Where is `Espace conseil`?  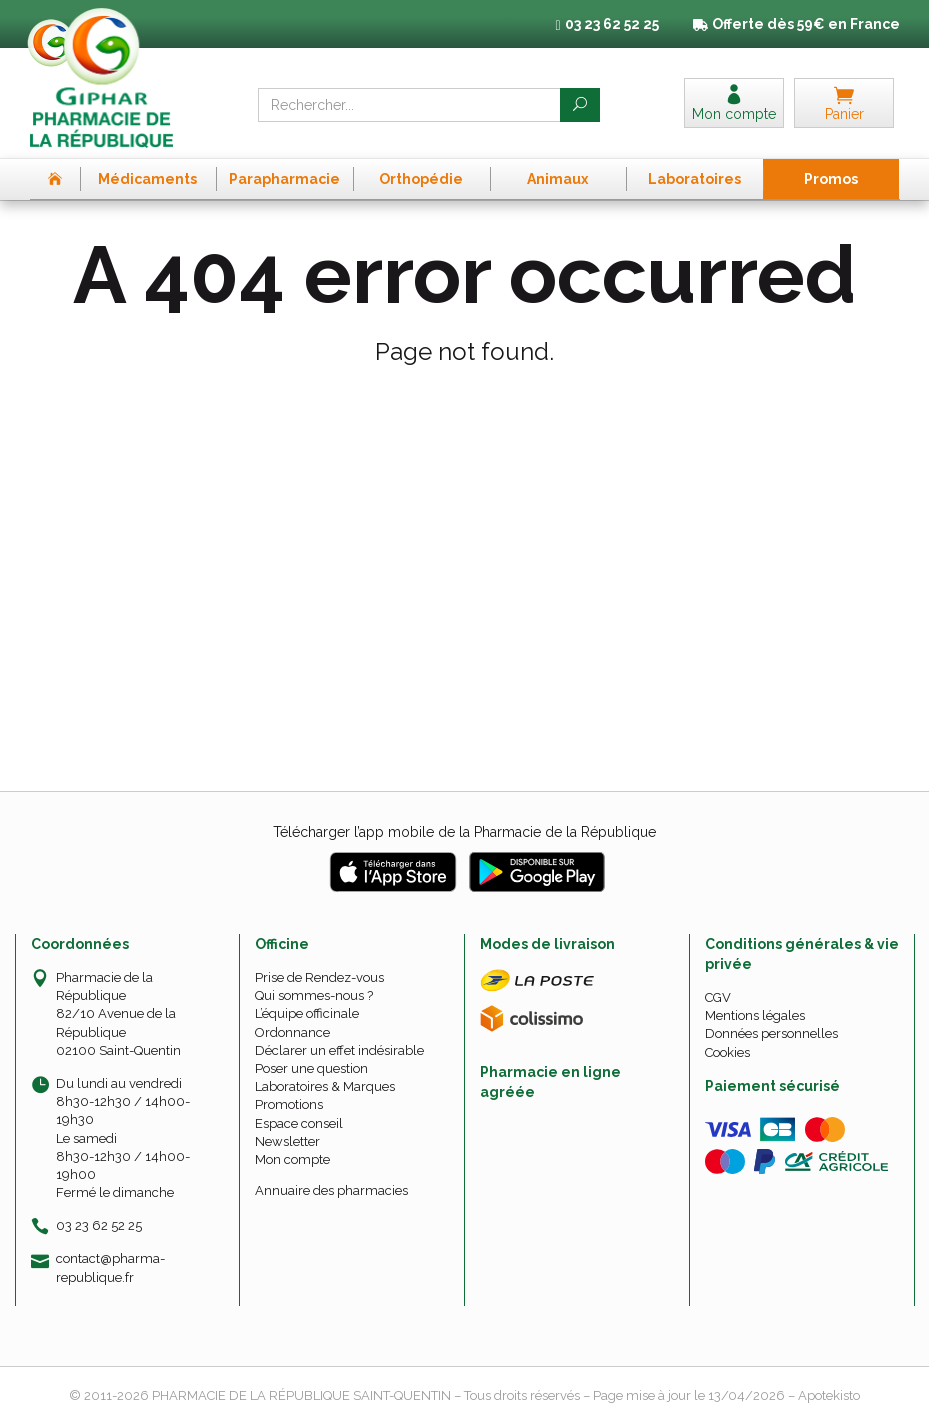
Espace conseil is located at coordinates (299, 1123).